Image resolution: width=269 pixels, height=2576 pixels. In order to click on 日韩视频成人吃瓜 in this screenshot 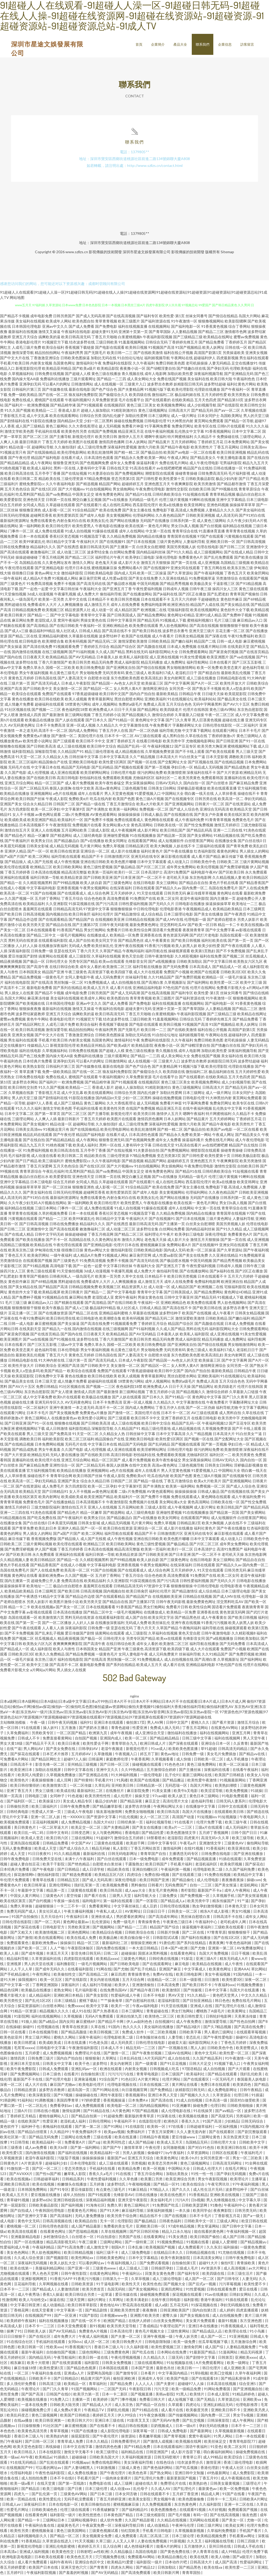, I will do `click(165, 2069)`.